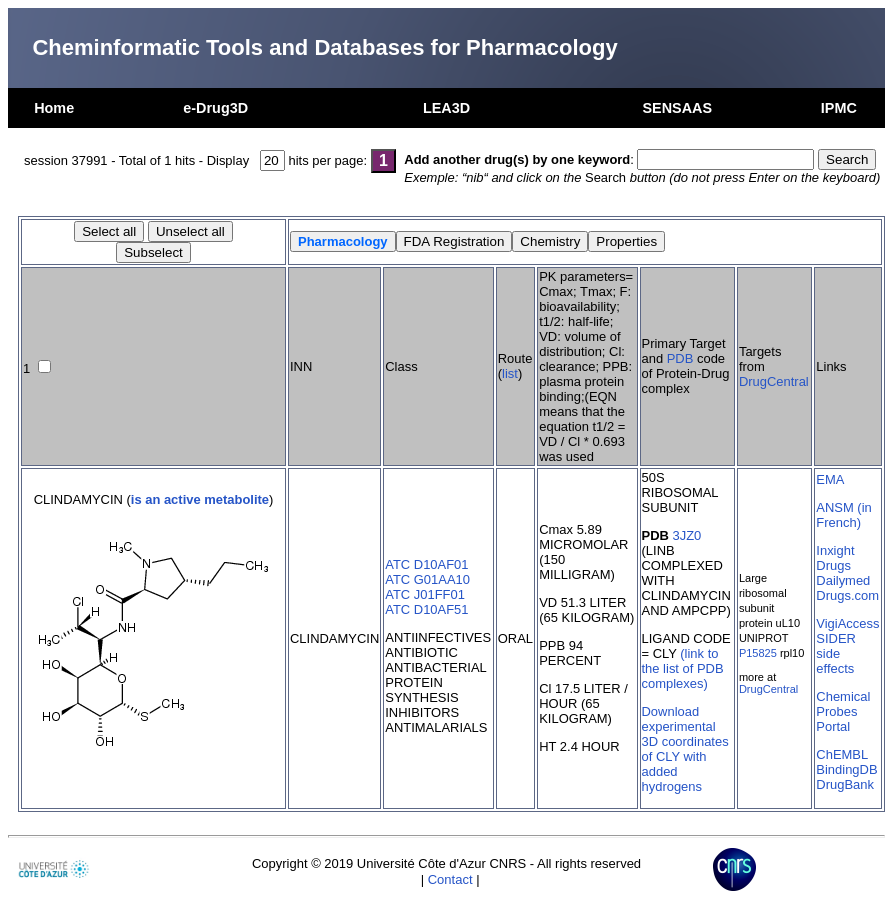 This screenshot has width=893, height=905. I want to click on e-Drug3D, so click(215, 108).